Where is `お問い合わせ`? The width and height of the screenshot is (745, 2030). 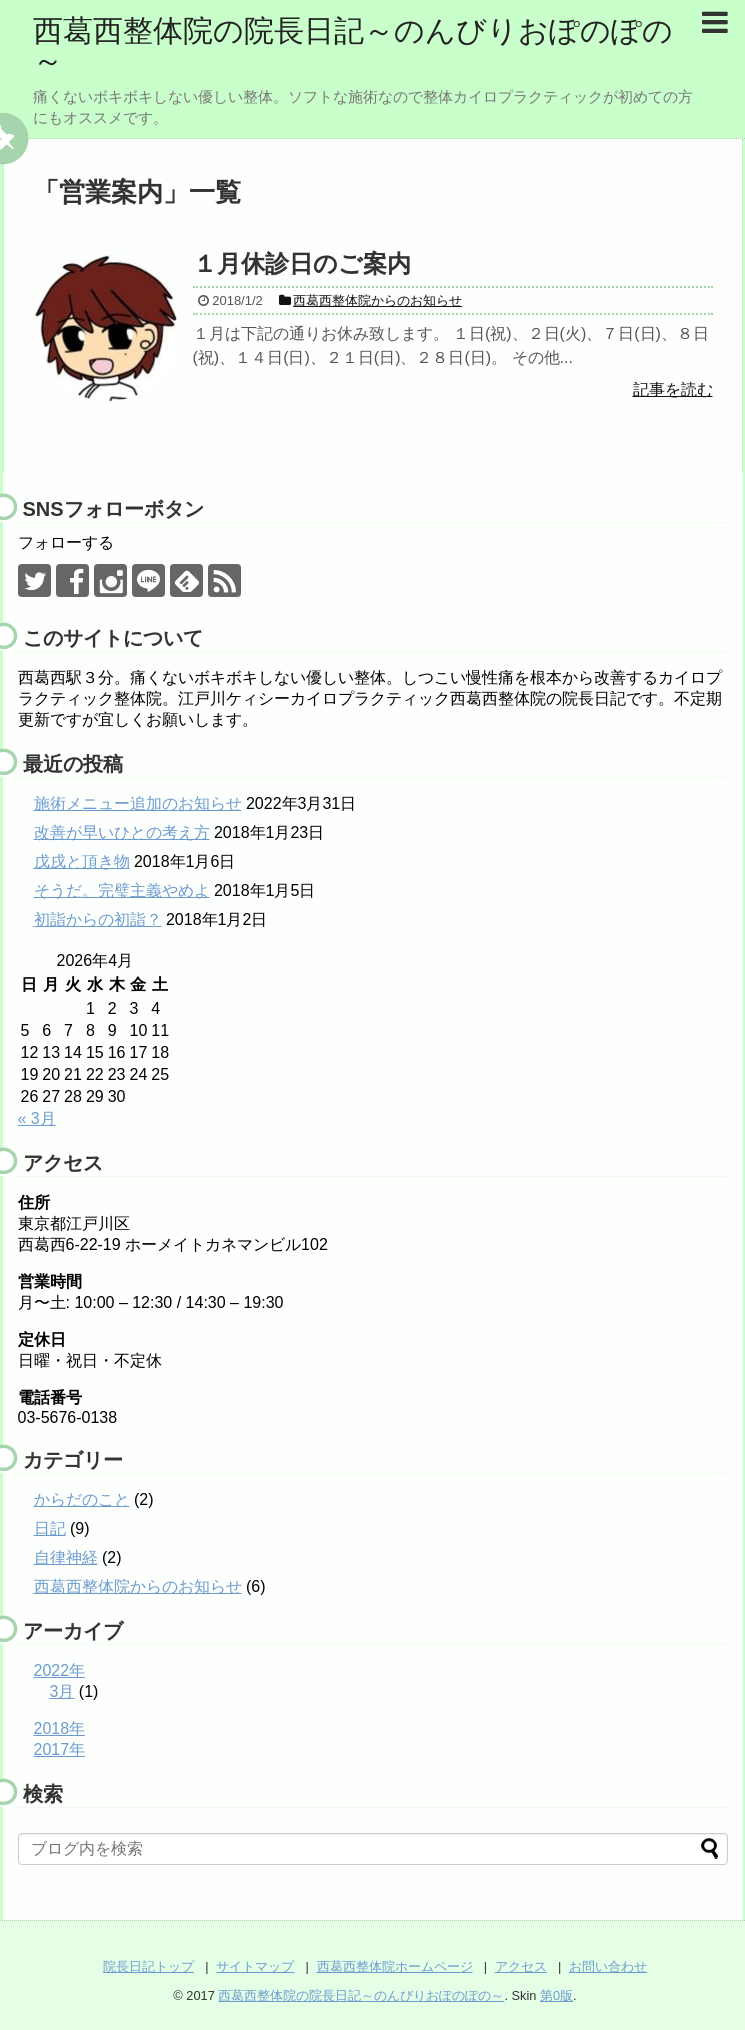
お問い合わせ is located at coordinates (608, 1966).